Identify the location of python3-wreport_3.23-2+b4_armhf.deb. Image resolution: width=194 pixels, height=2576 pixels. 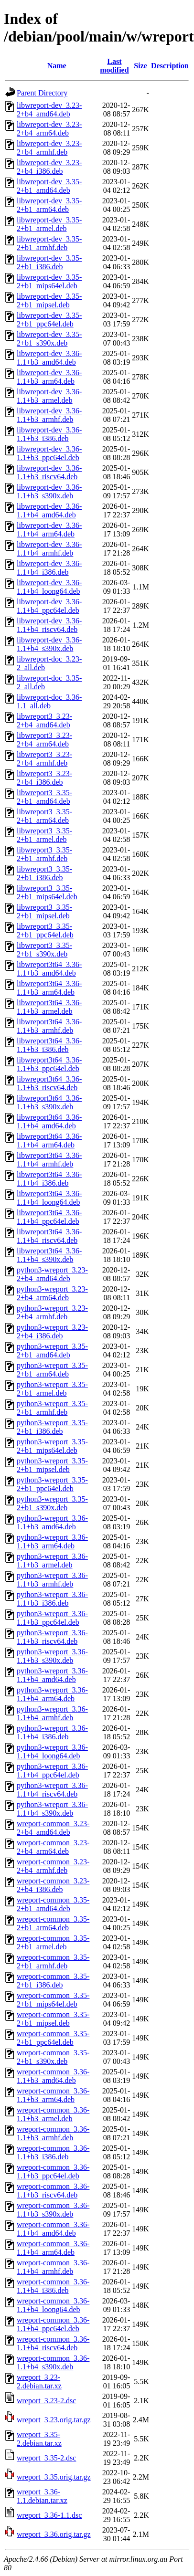
(52, 1312).